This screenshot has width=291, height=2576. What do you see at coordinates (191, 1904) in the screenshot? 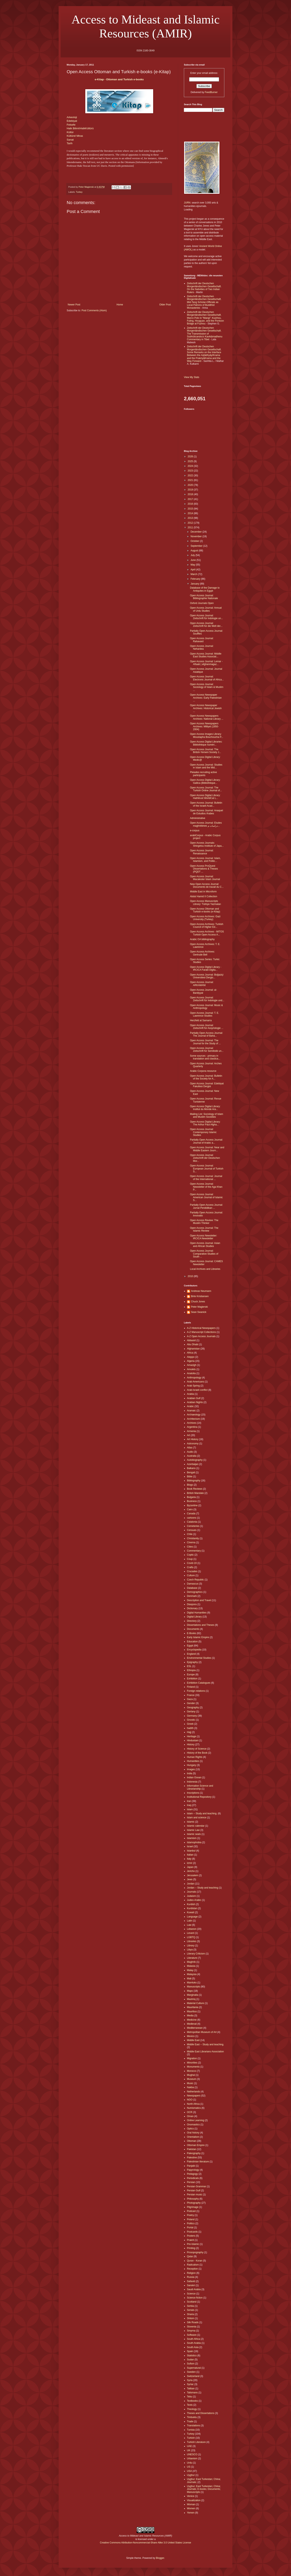
I see `Kurdish` at bounding box center [191, 1904].